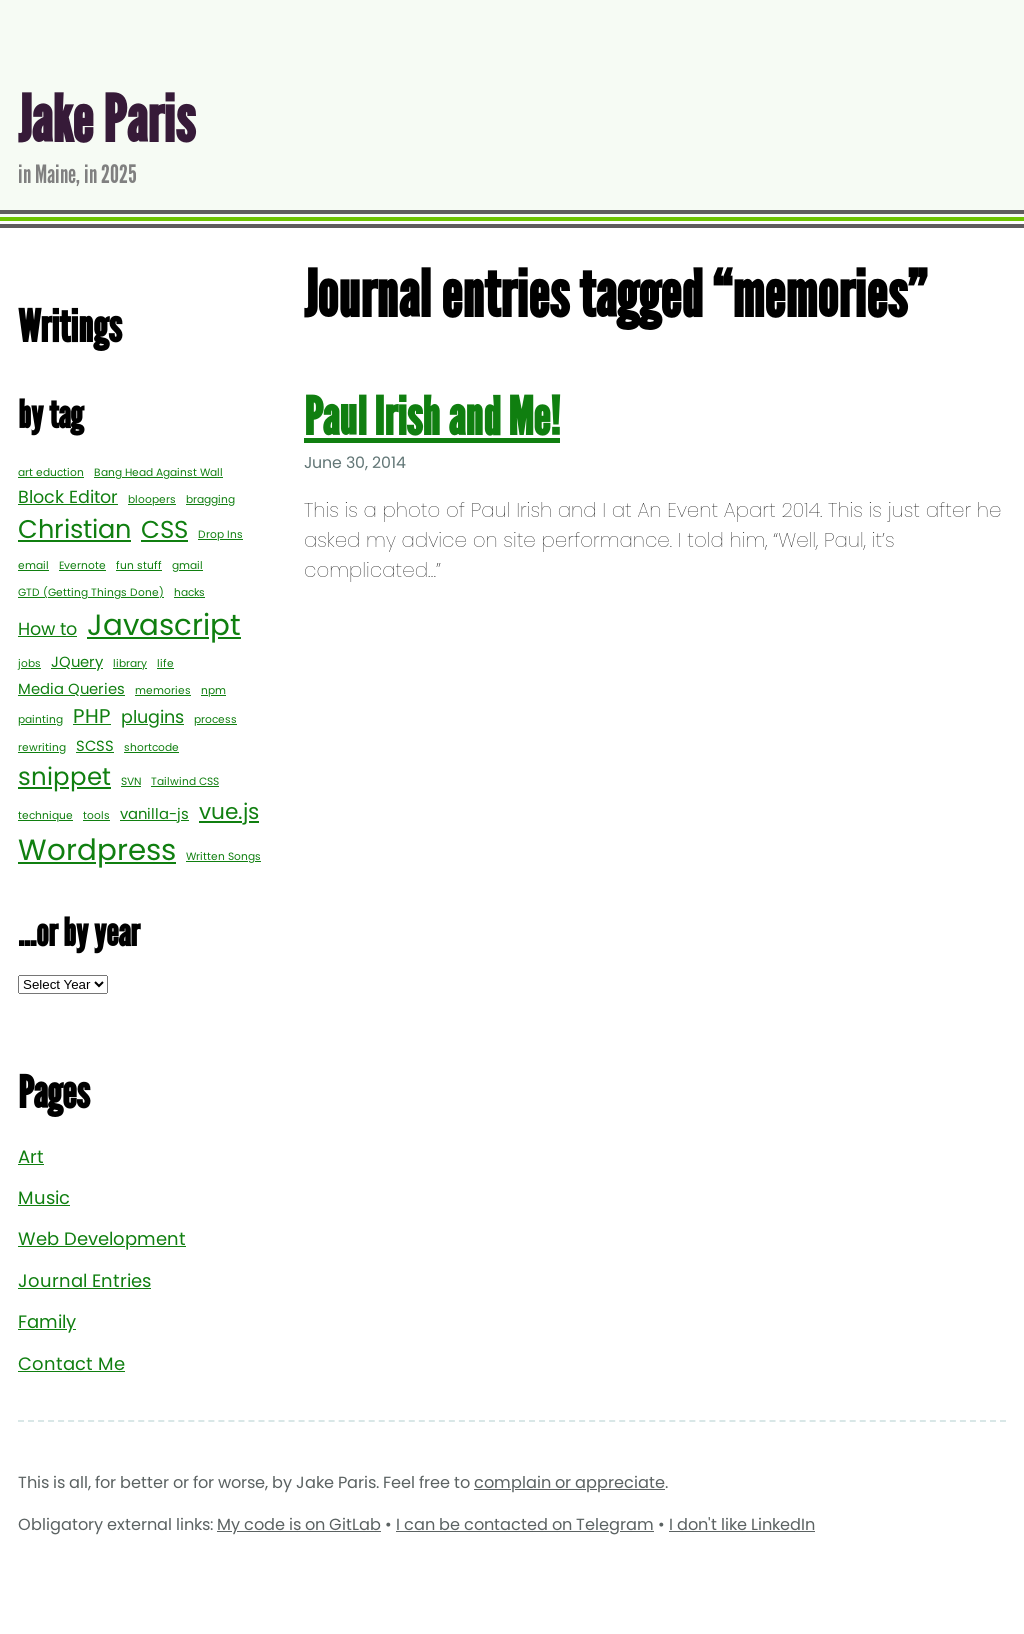 Image resolution: width=1024 pixels, height=1634 pixels. Describe the element at coordinates (106, 120) in the screenshot. I see `Jake Paris` at that location.